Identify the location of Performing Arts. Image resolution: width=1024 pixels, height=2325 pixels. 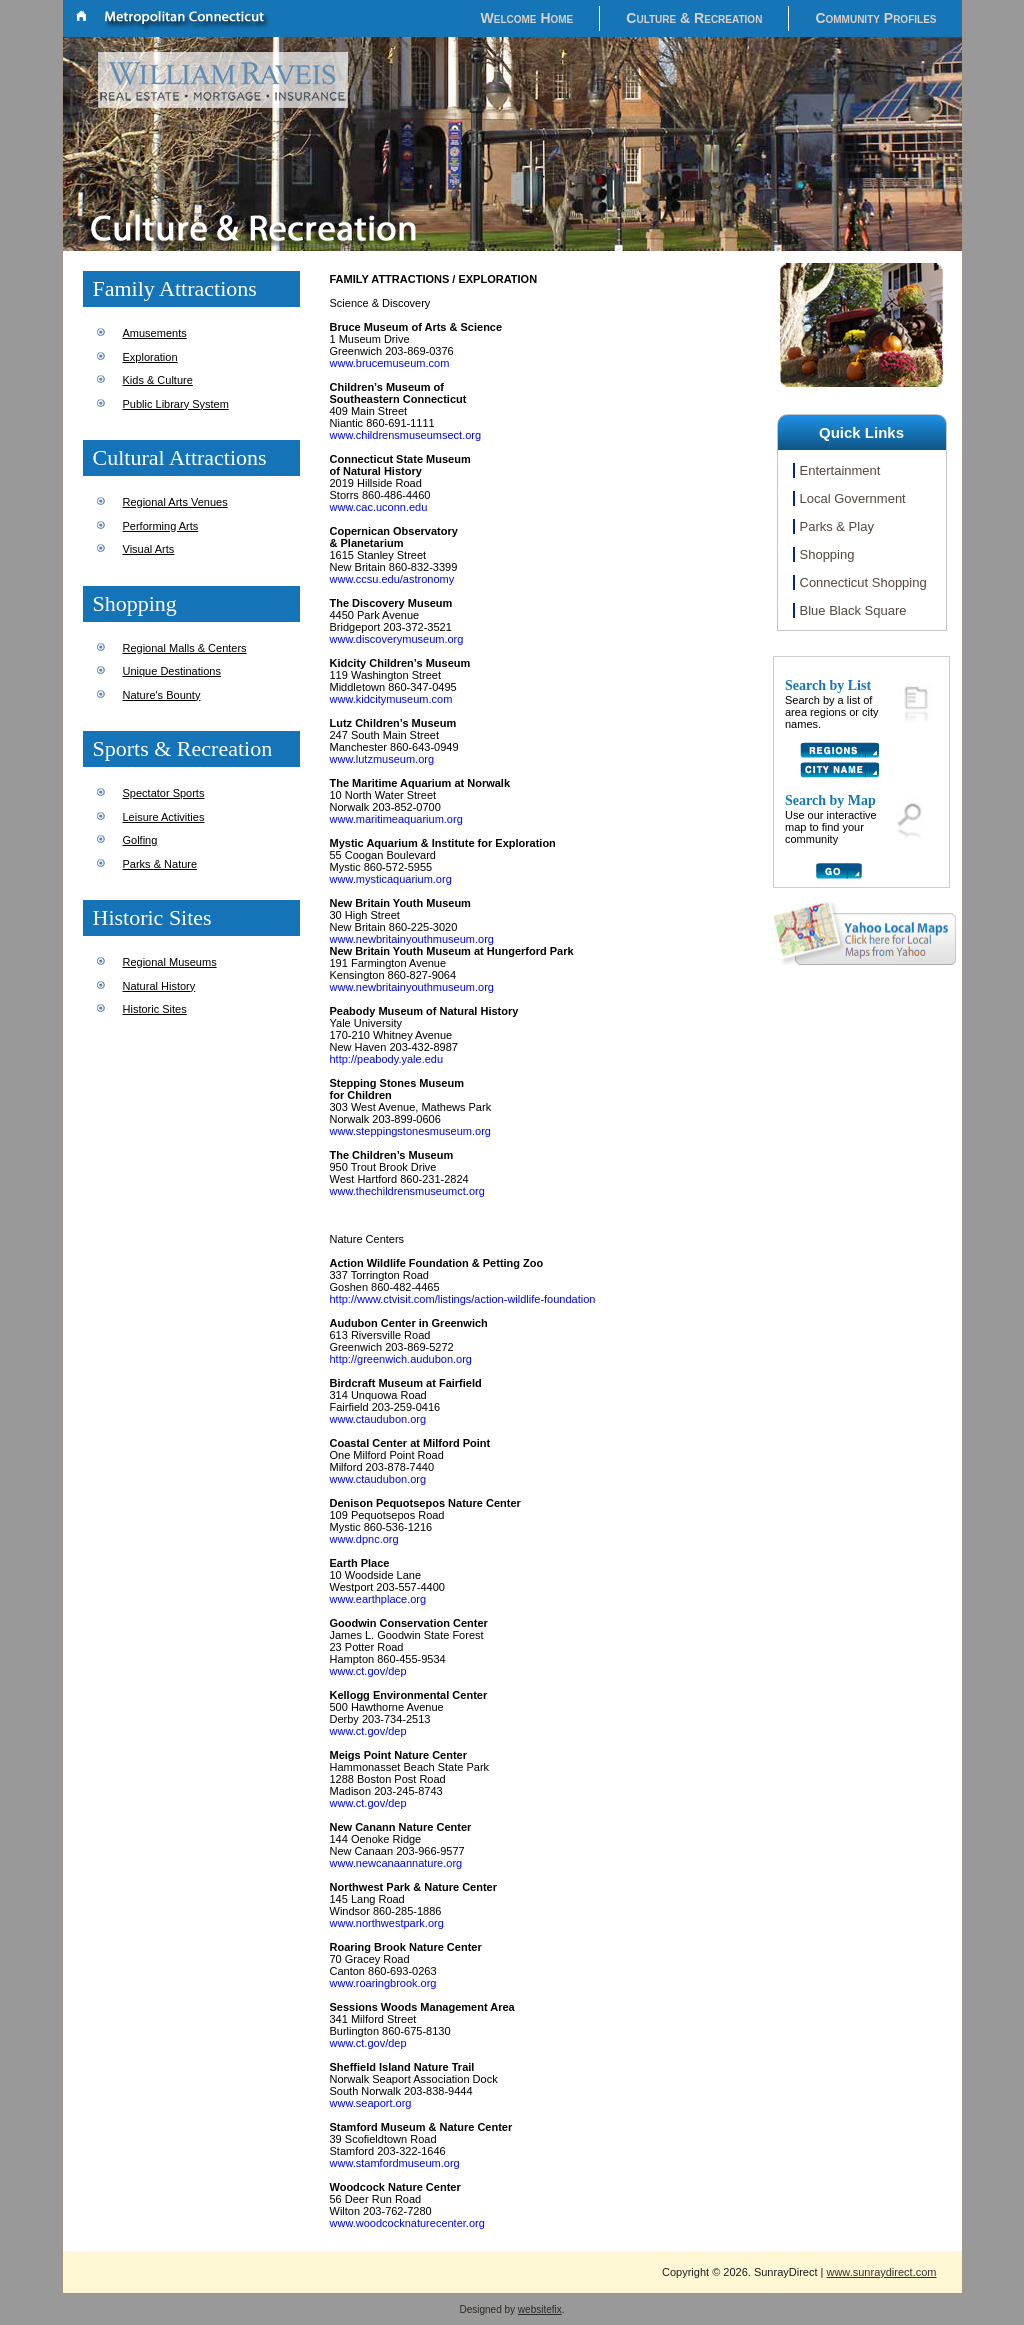
(161, 526).